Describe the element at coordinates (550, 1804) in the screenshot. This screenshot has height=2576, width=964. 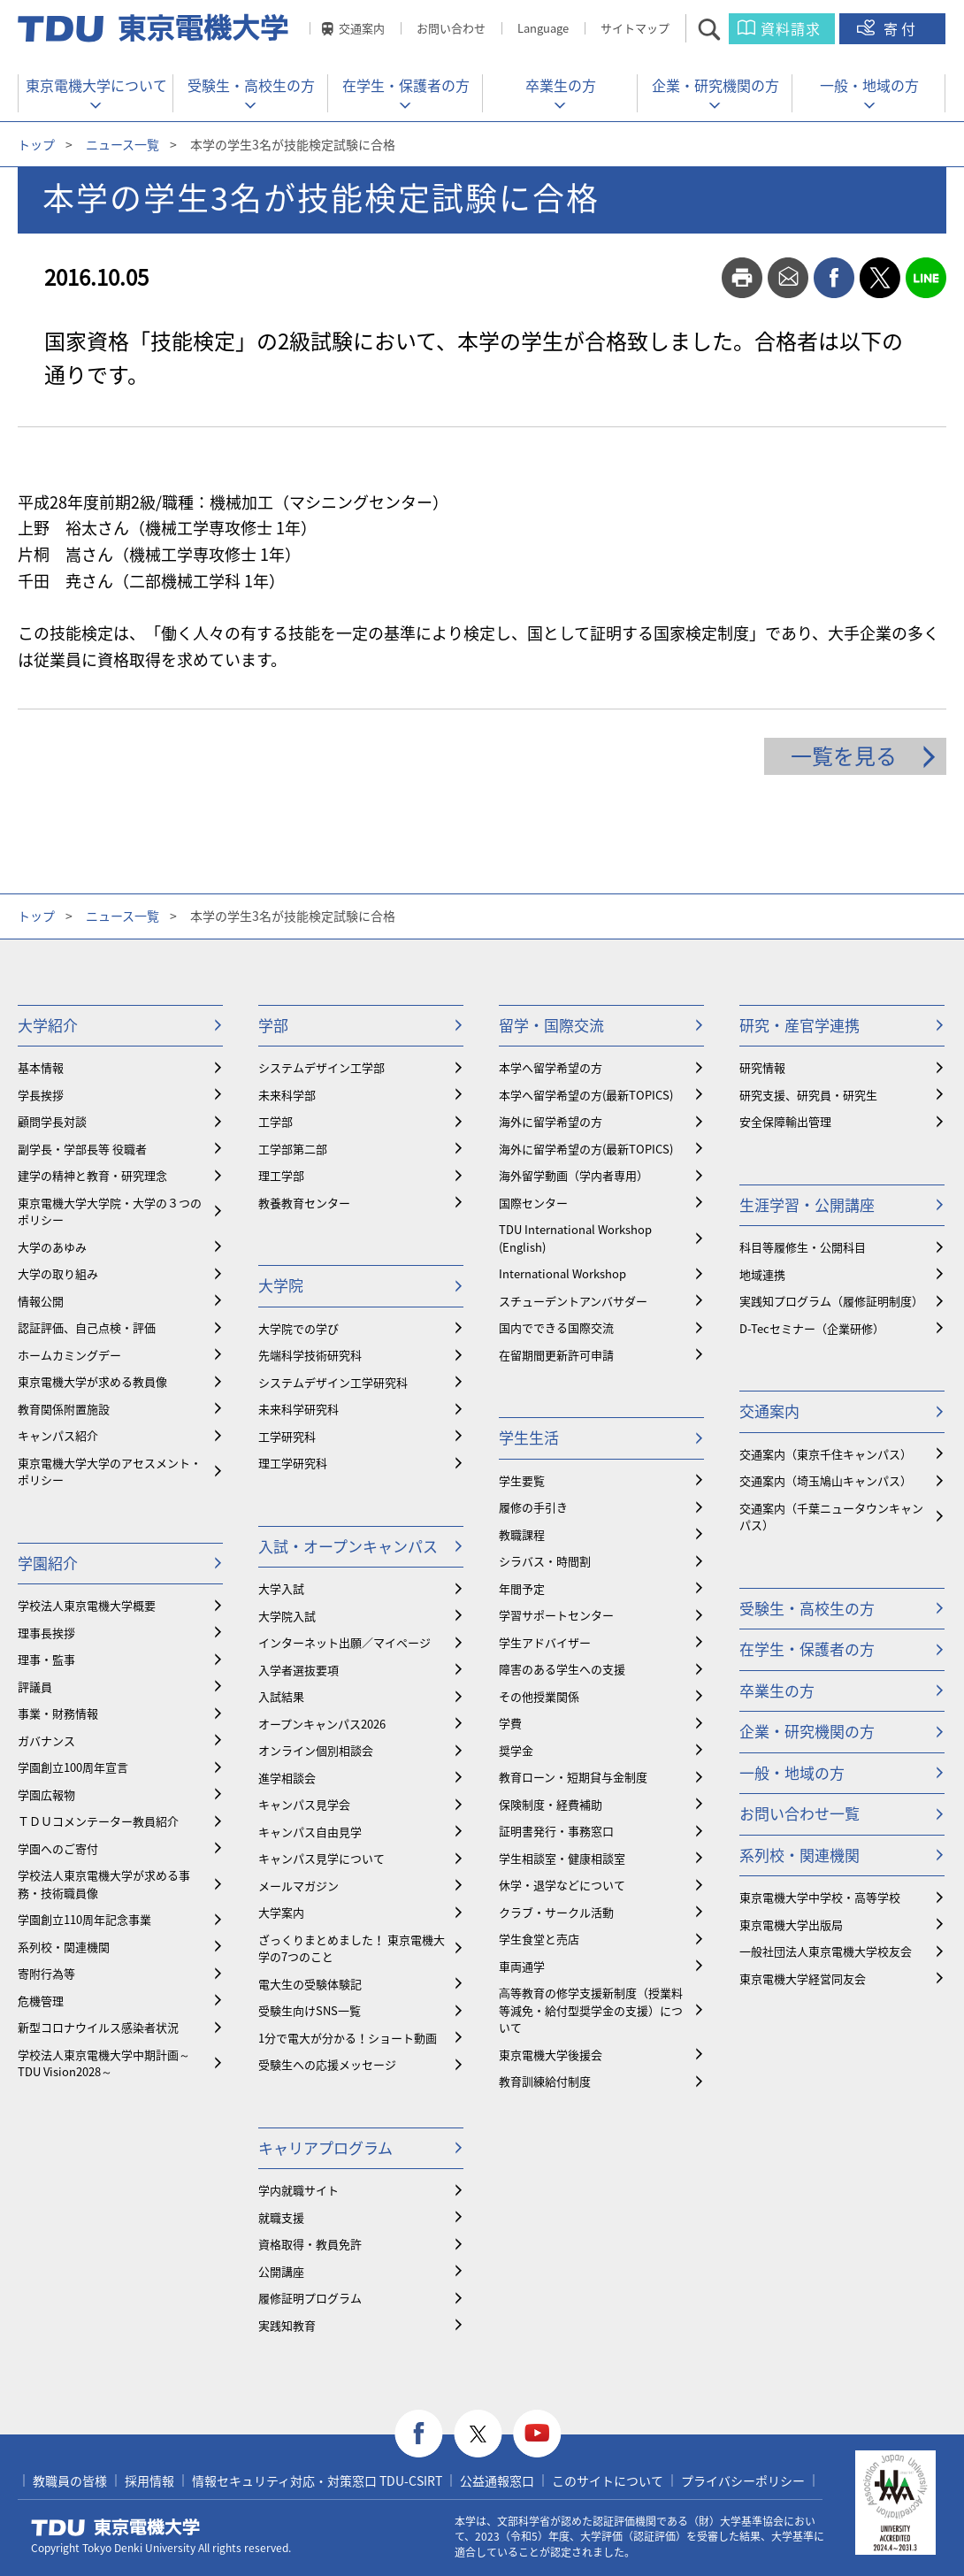
I see `保険制度・経費補助` at that location.